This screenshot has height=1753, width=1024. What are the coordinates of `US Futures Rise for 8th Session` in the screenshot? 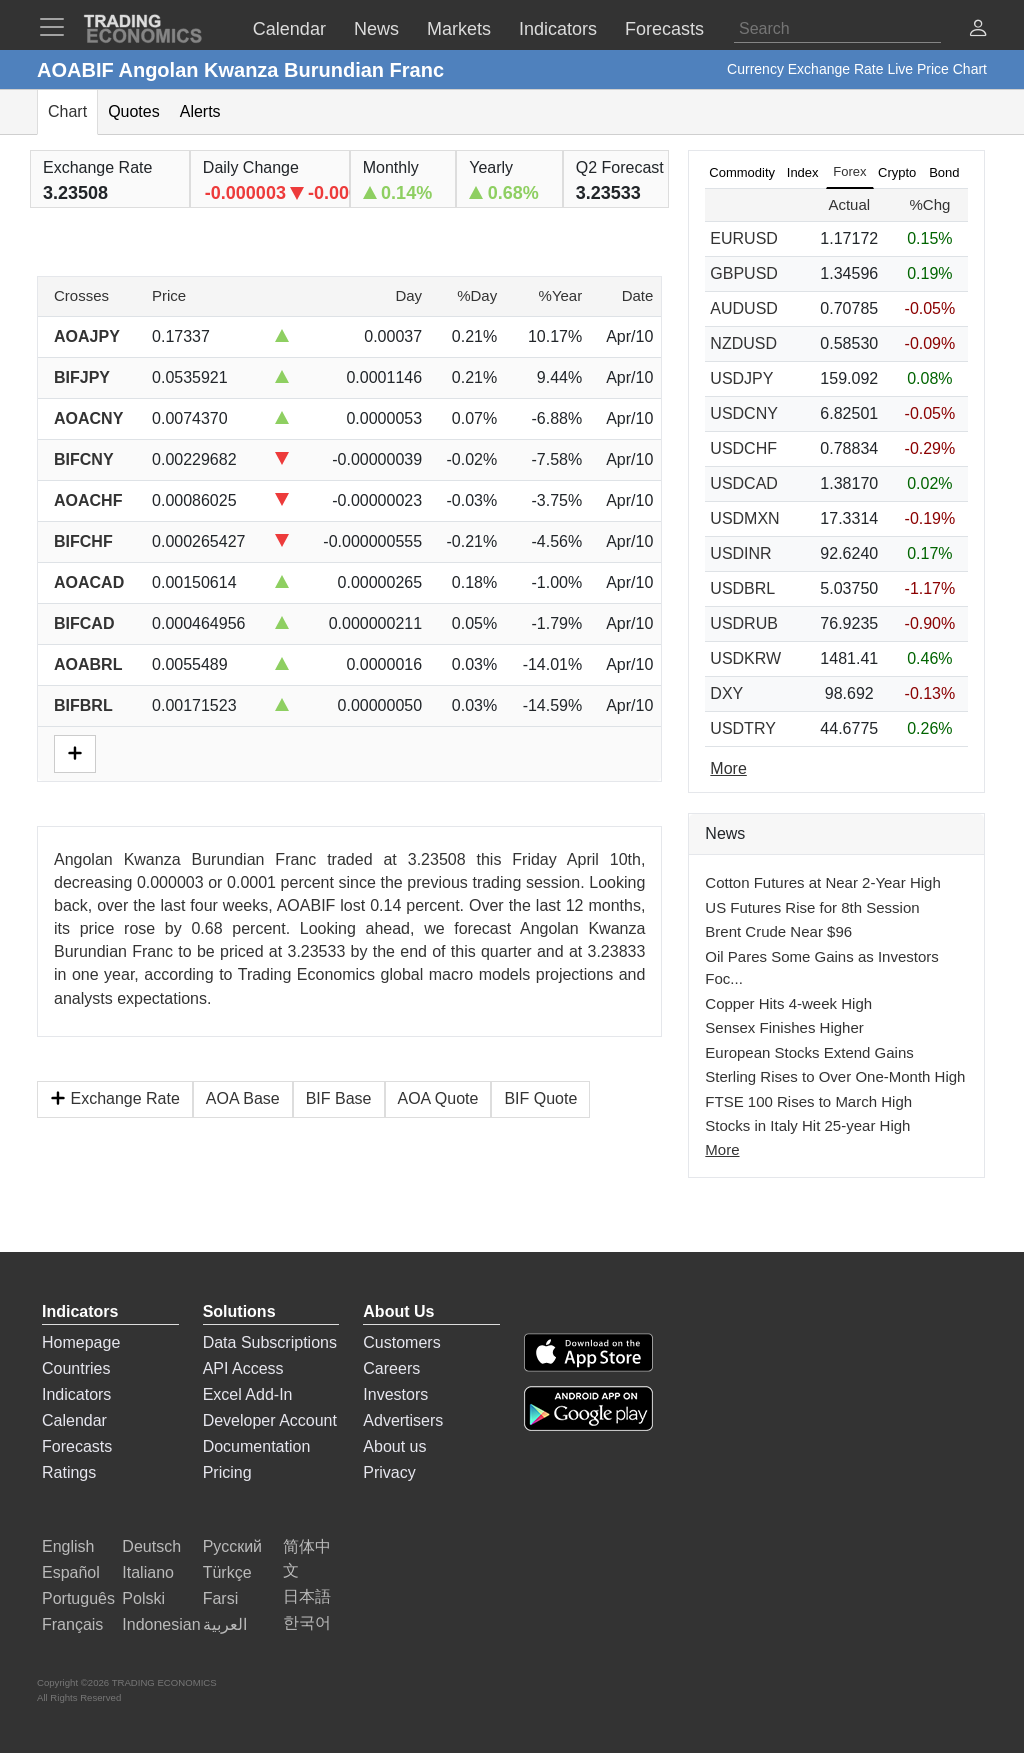 It's located at (812, 907).